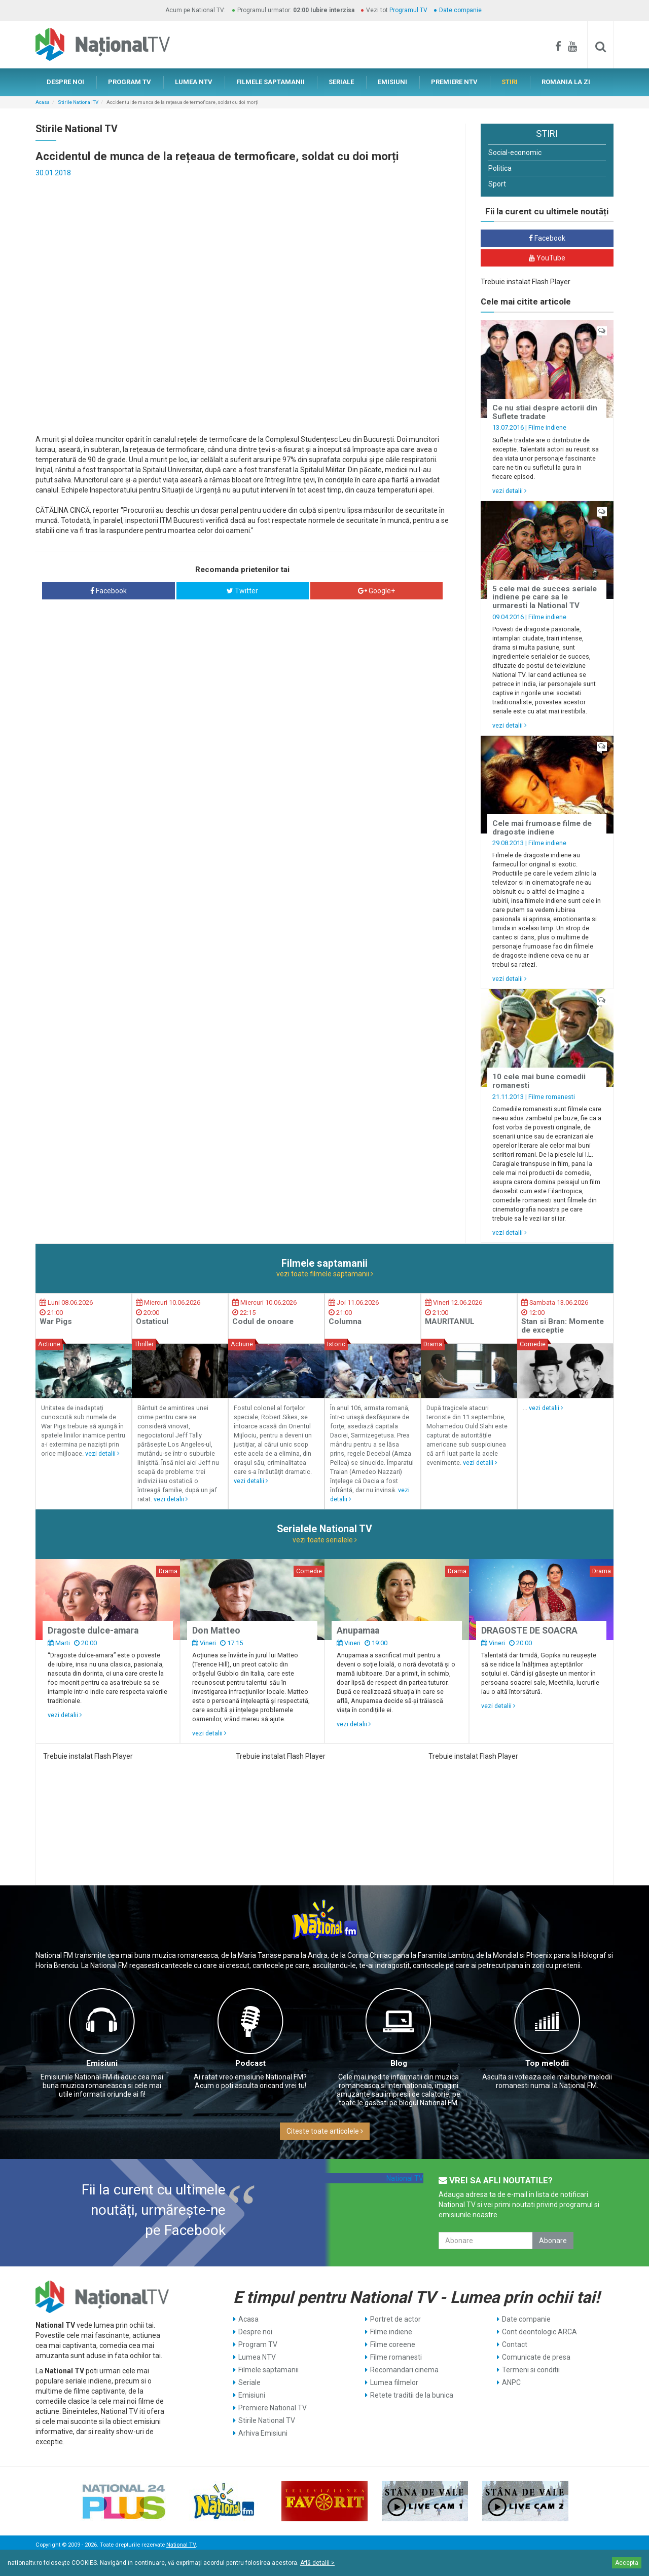  I want to click on PREMIERE NTV, so click(454, 82).